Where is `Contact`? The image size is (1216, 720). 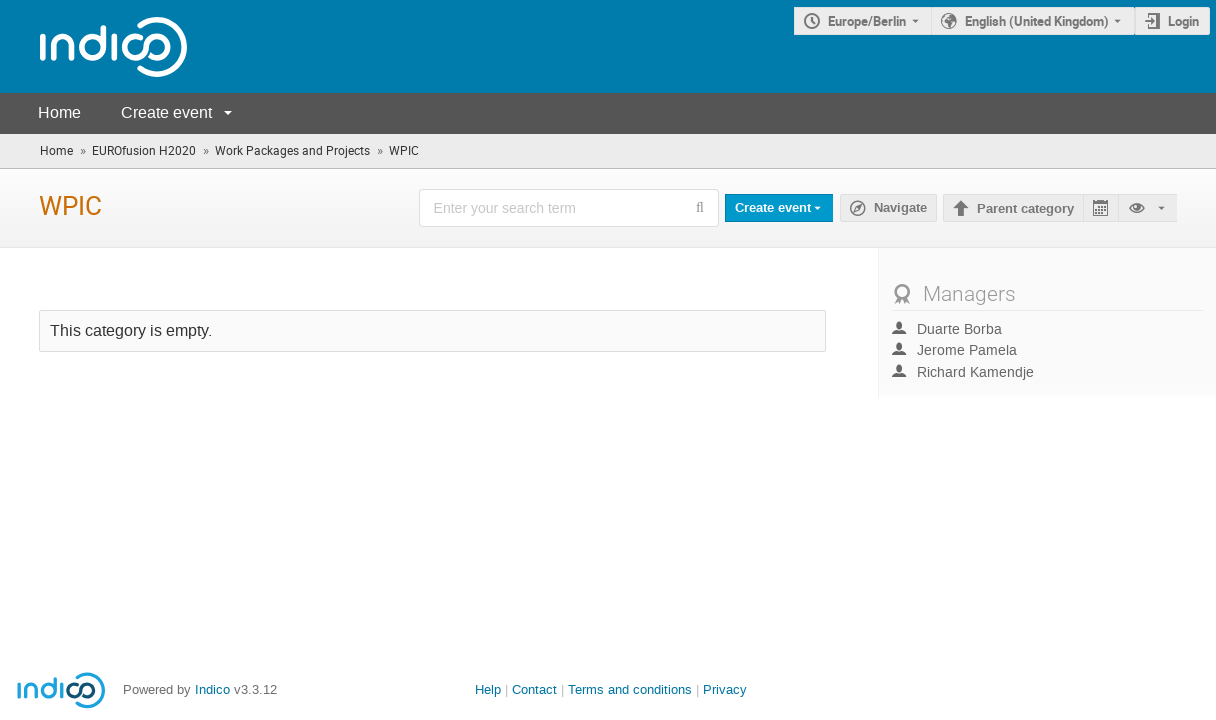 Contact is located at coordinates (534, 689).